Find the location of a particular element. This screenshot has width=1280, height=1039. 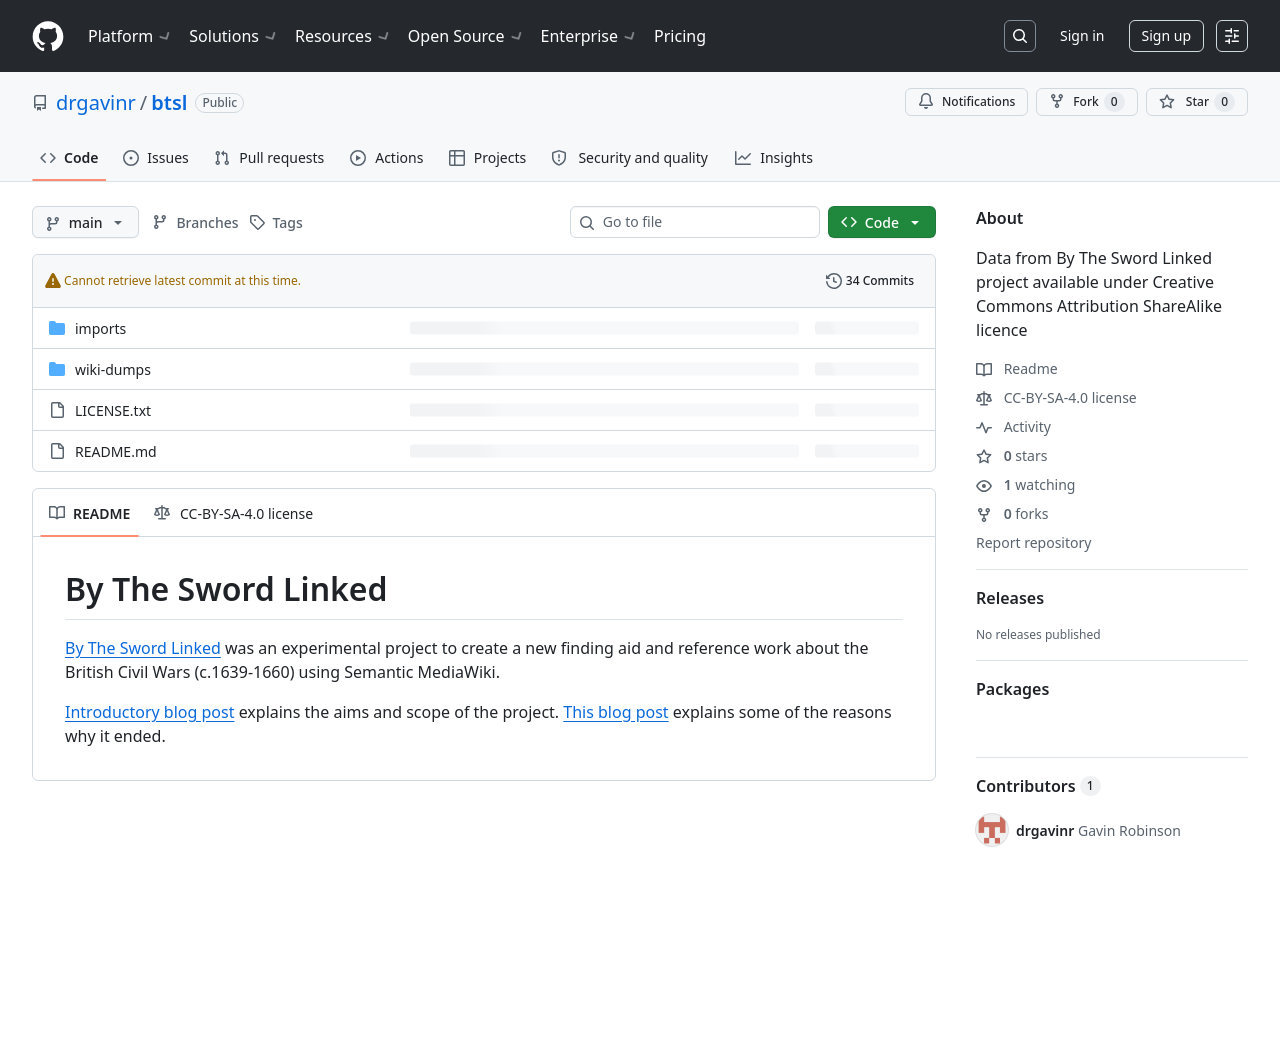

wiki-dumps [wiki-dumps, (Directory)] is located at coordinates (113, 369).